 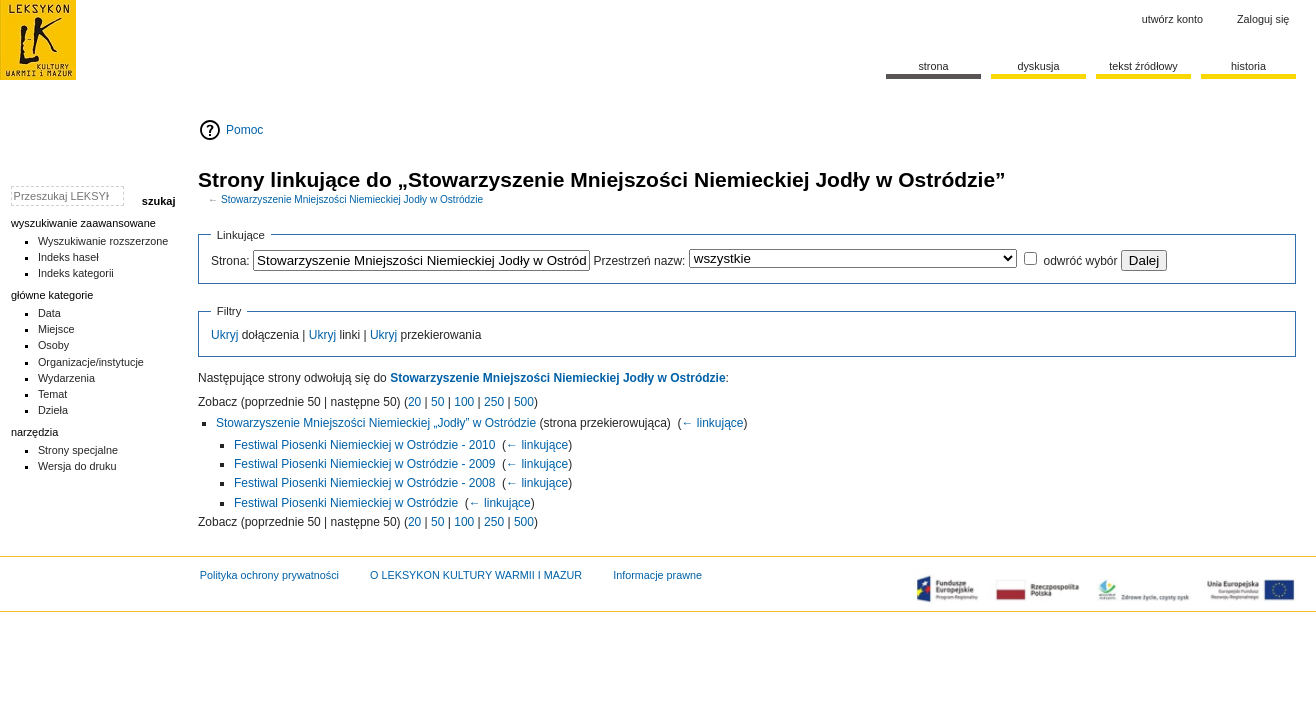 What do you see at coordinates (91, 362) in the screenshot?
I see `Organizacje/instytucje` at bounding box center [91, 362].